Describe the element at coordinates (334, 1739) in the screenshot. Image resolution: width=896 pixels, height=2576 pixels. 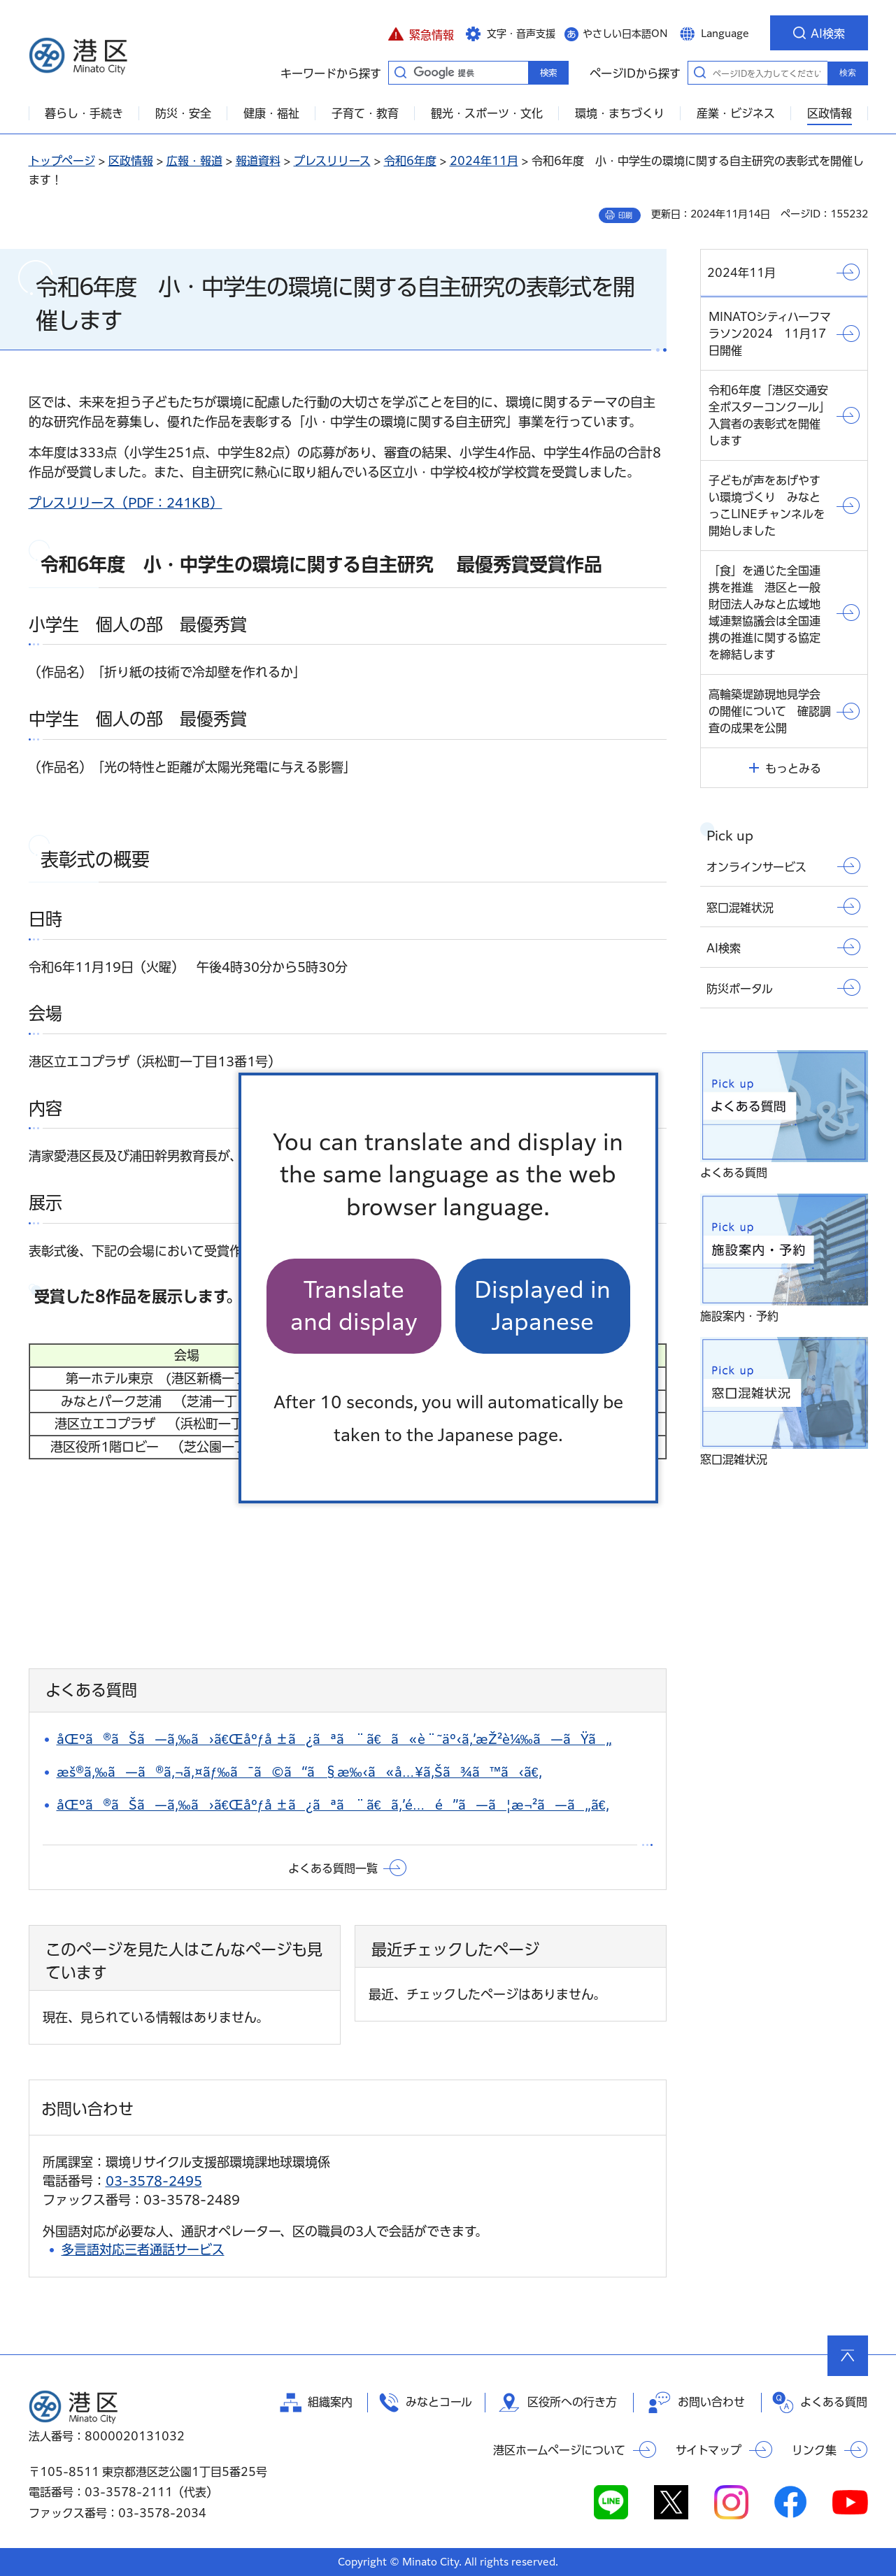
I see `åŒºã®ãŠã—ã‚‰ã›ã€Œåºƒå ±ã¿ãªã¨ã€ã«è¨˜äº‹ã‚’æŽ²è¼‰ã—ãŸã„` at that location.